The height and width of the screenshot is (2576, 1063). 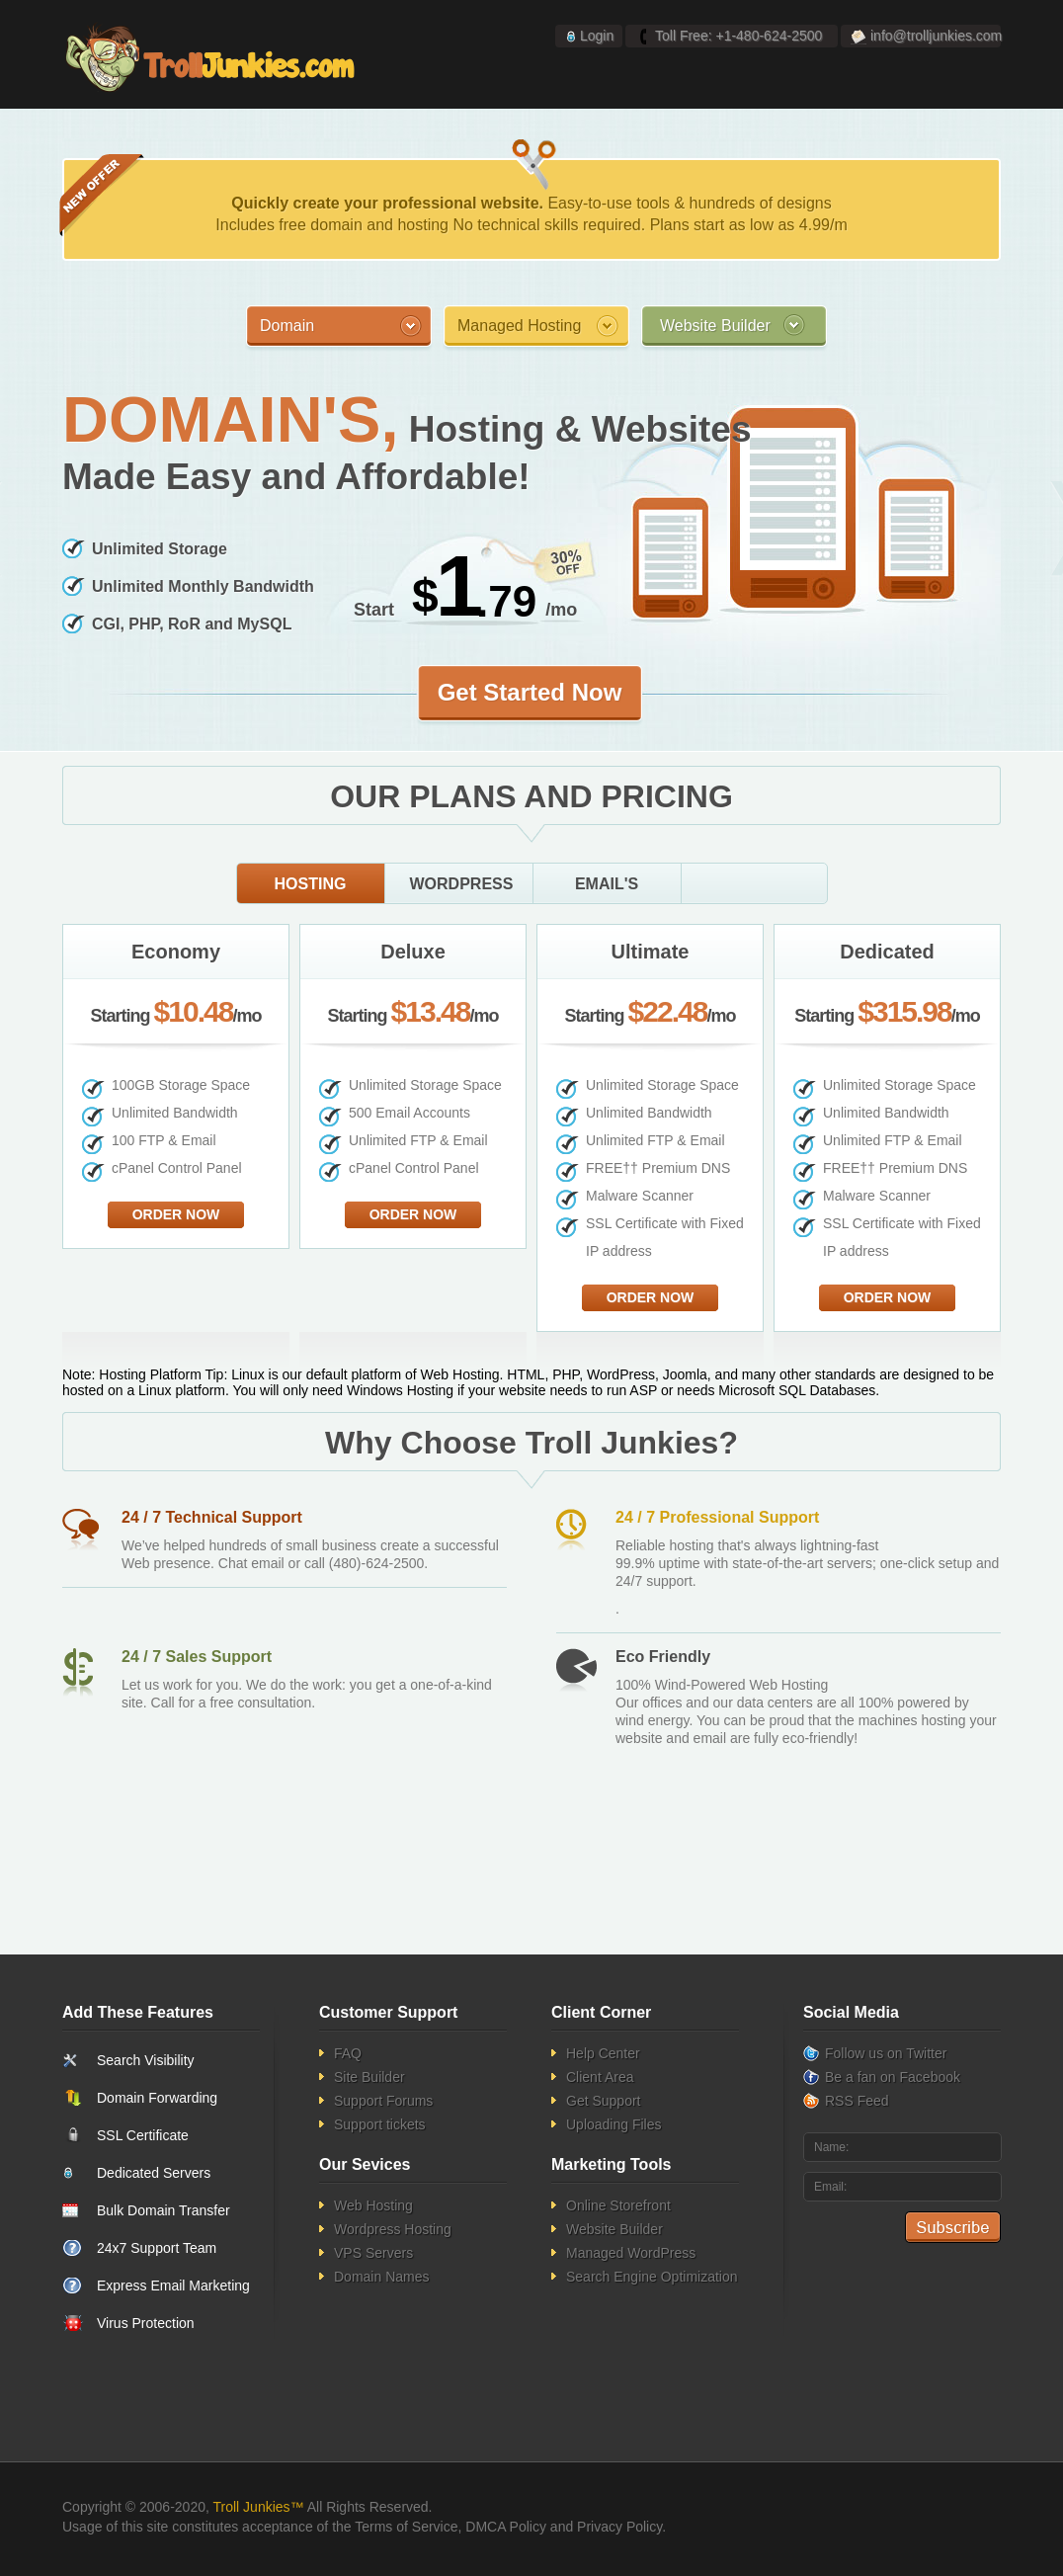 What do you see at coordinates (596, 35) in the screenshot?
I see `Login` at bounding box center [596, 35].